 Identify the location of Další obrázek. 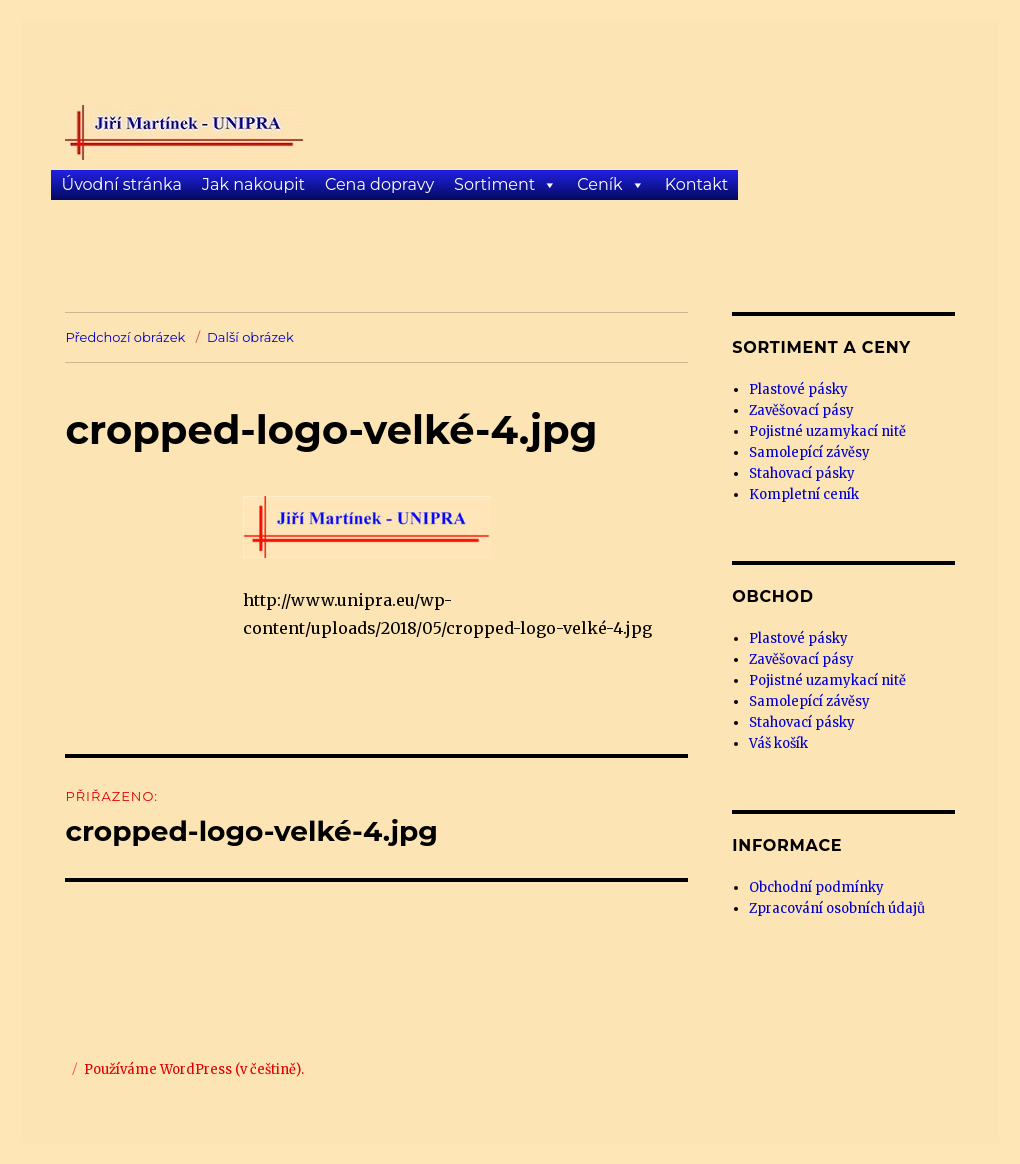
(250, 337).